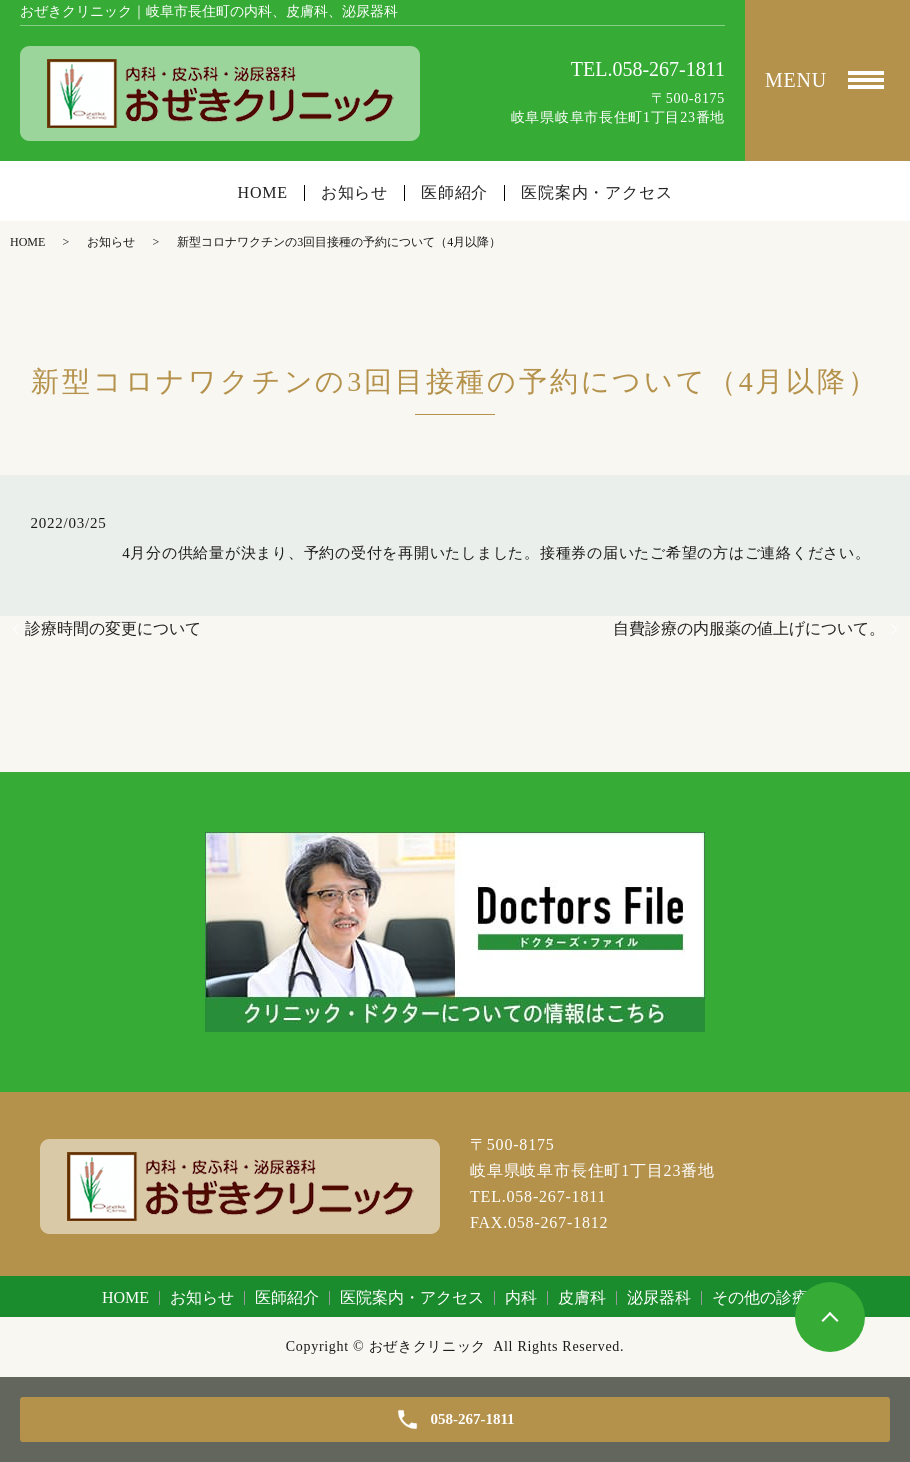  Describe the element at coordinates (749, 628) in the screenshot. I see `自費診療の内服薬の値上げについて。` at that location.